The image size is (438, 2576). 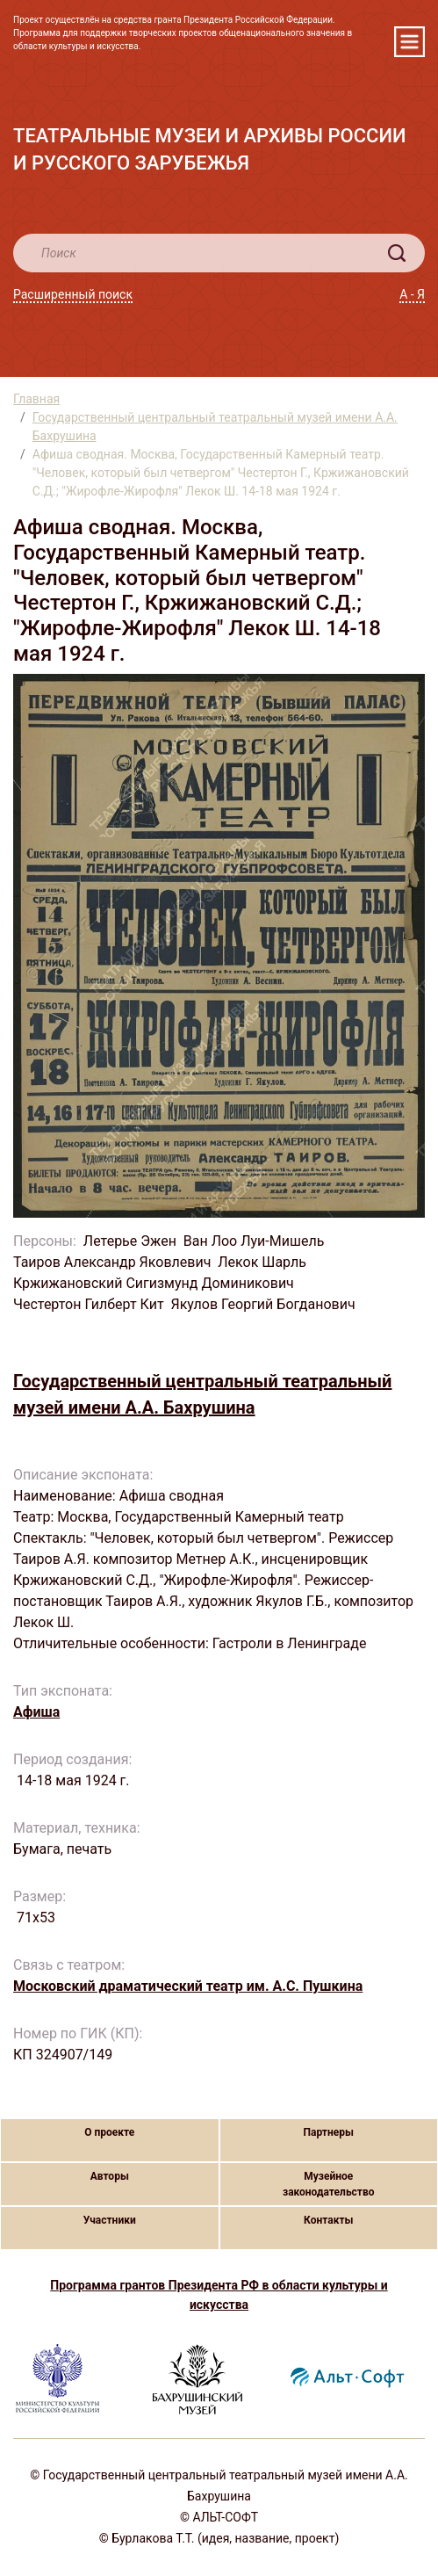 What do you see at coordinates (36, 1712) in the screenshot?
I see `Афиша` at bounding box center [36, 1712].